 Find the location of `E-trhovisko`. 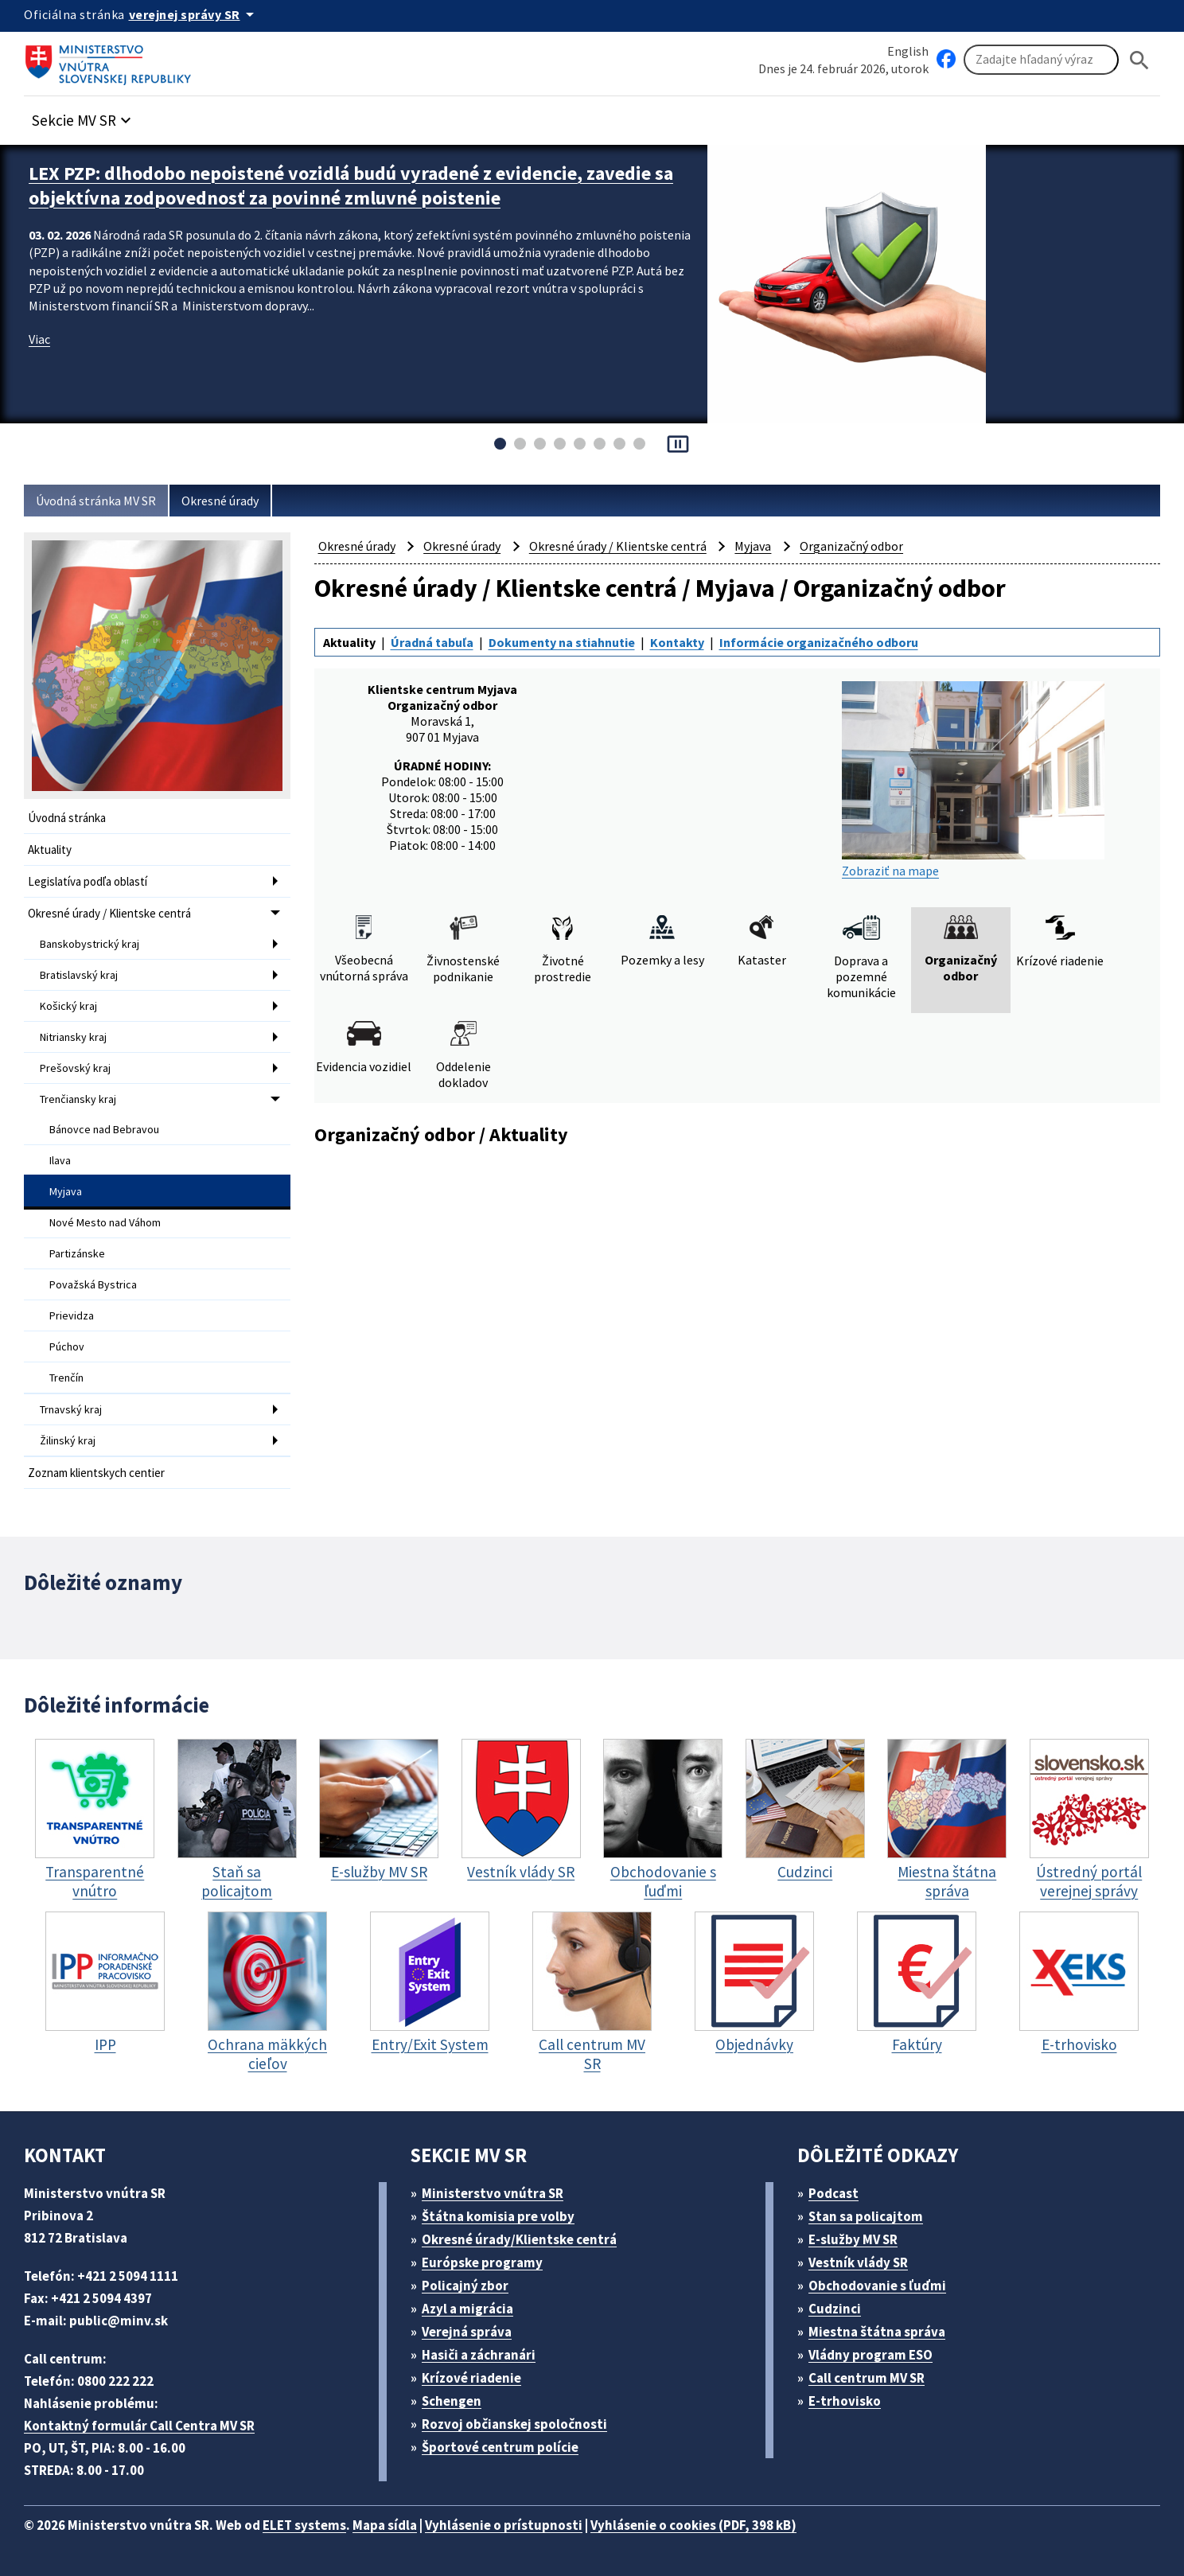

E-trhovisko is located at coordinates (844, 2401).